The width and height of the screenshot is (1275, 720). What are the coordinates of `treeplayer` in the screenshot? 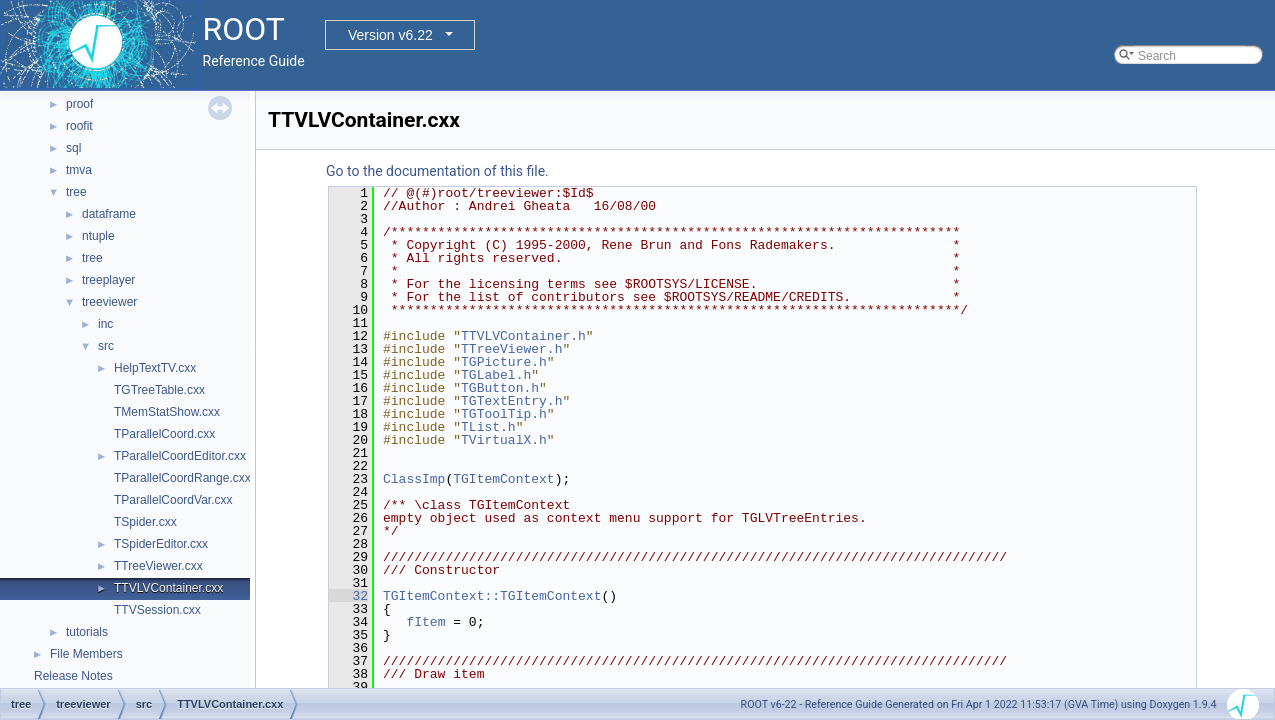 It's located at (108, 280).